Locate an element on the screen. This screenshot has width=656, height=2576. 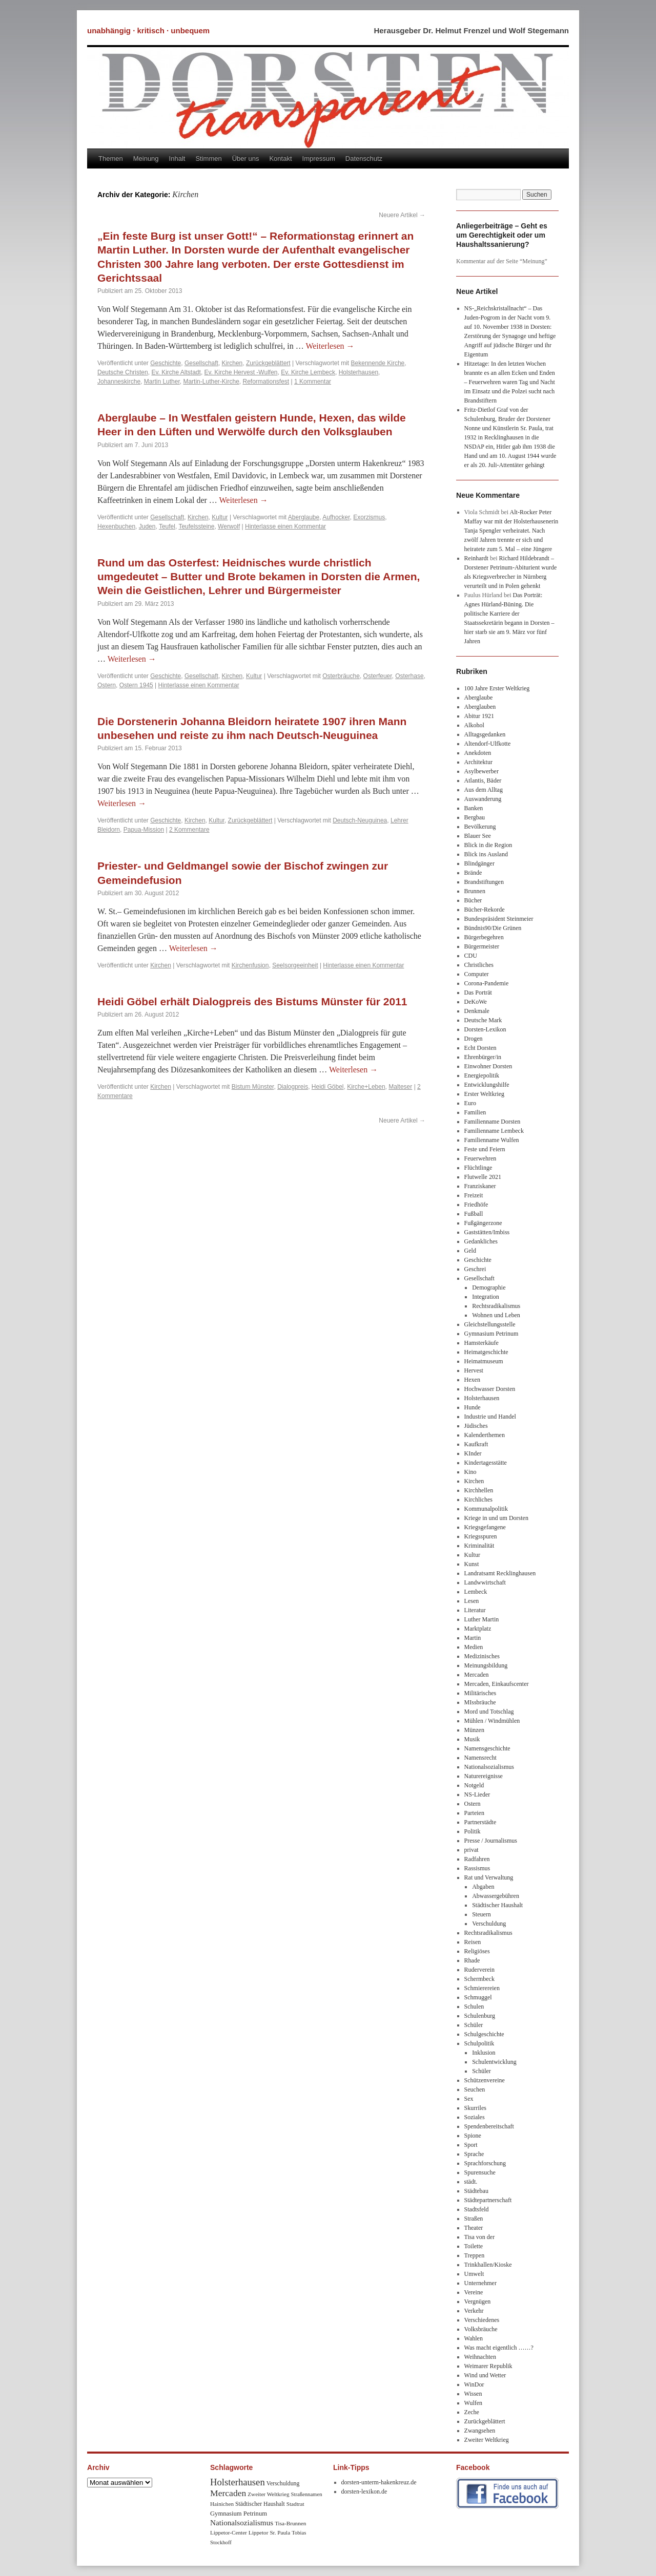
Entwicklungshilfe is located at coordinates (486, 1084).